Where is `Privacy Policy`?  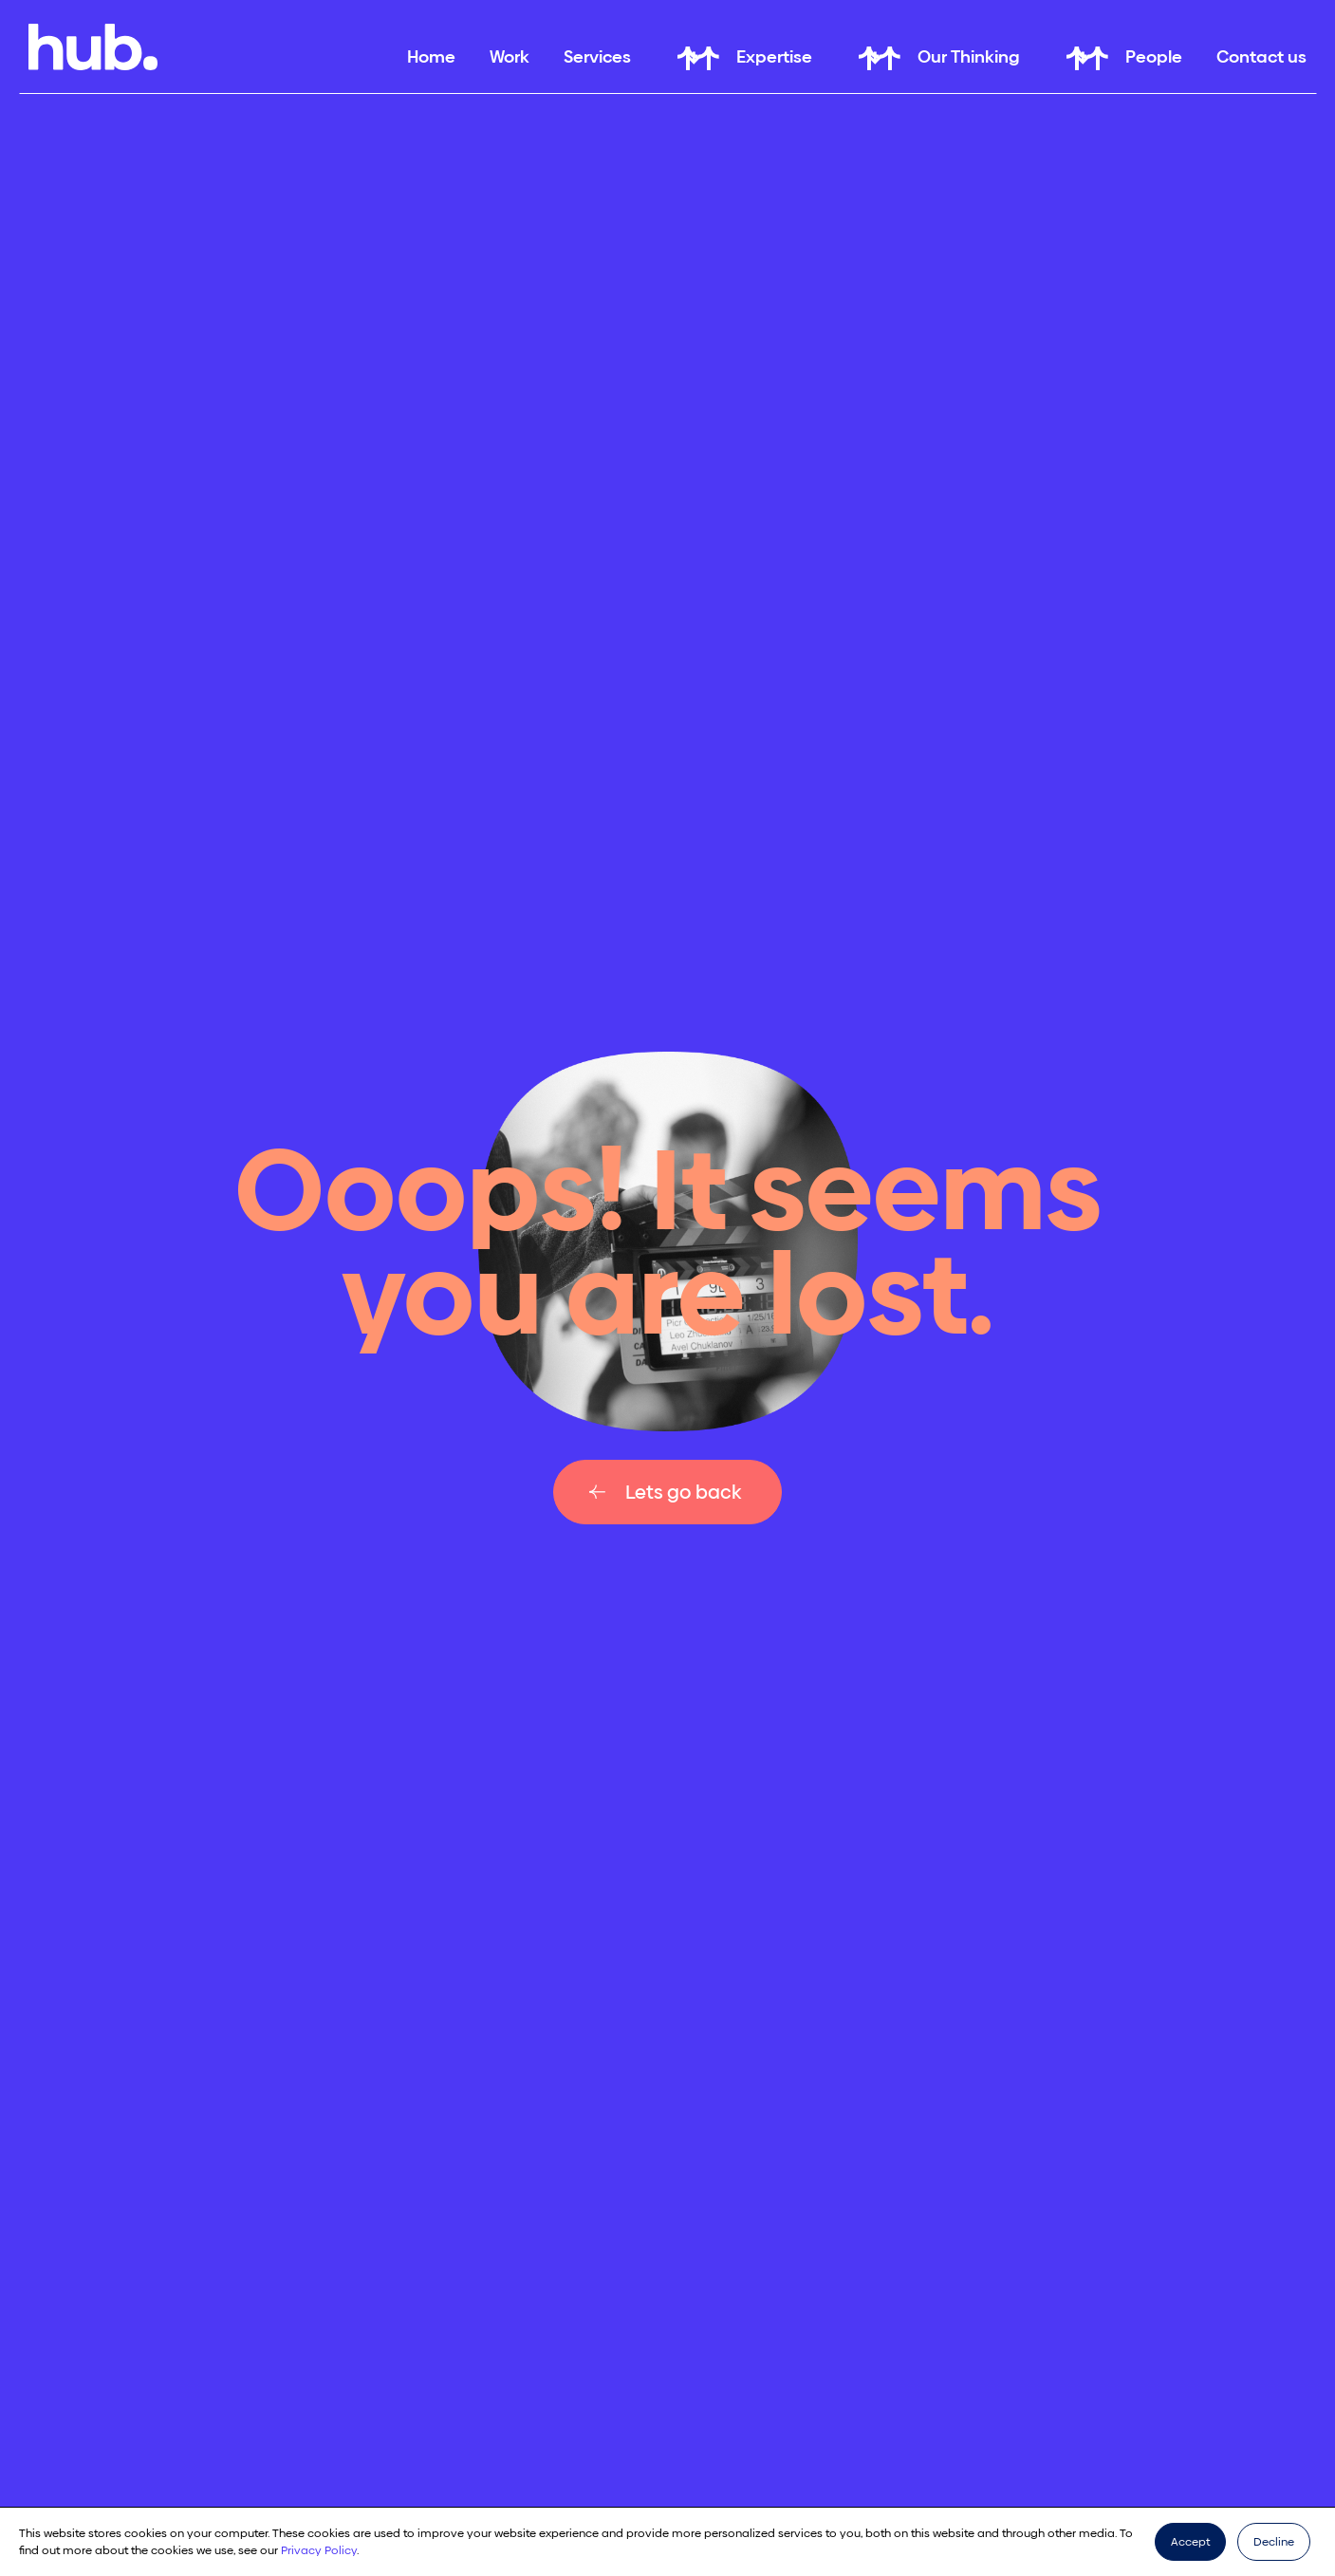 Privacy Policy is located at coordinates (319, 2550).